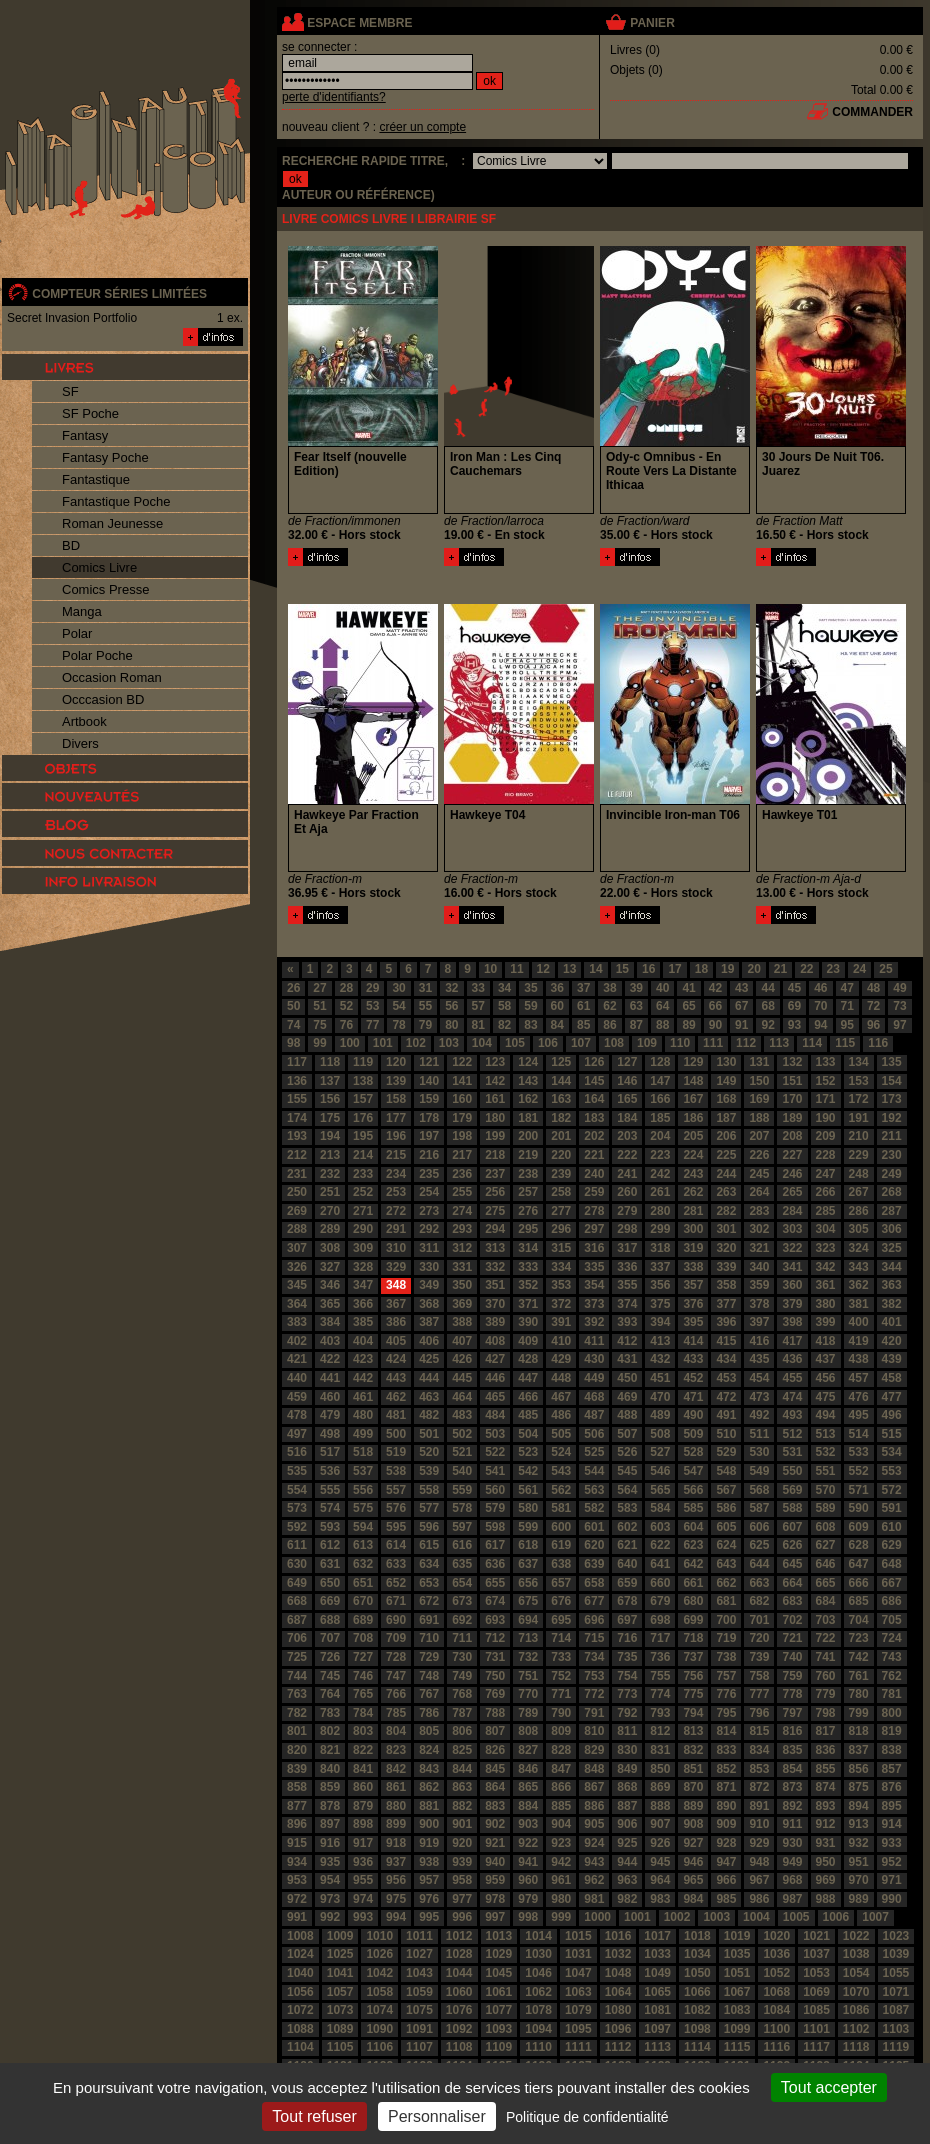  Describe the element at coordinates (856, 1973) in the screenshot. I see `1054` at that location.